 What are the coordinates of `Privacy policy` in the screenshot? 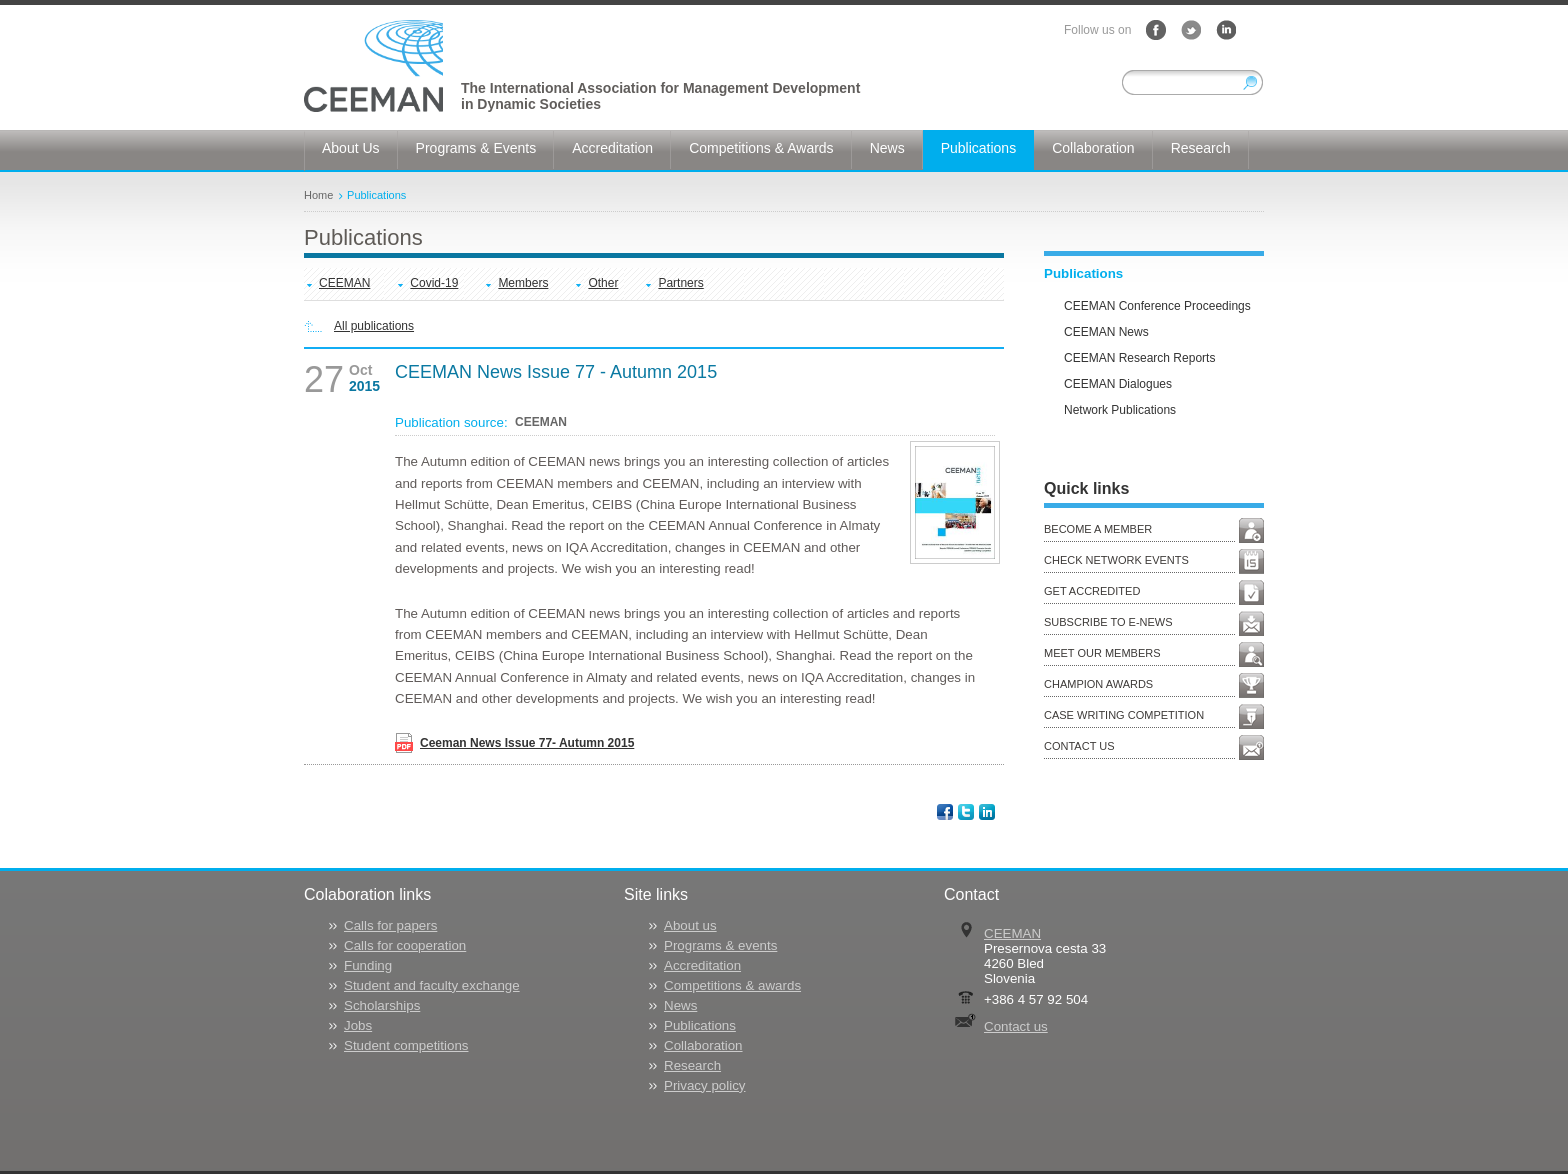 It's located at (704, 1085).